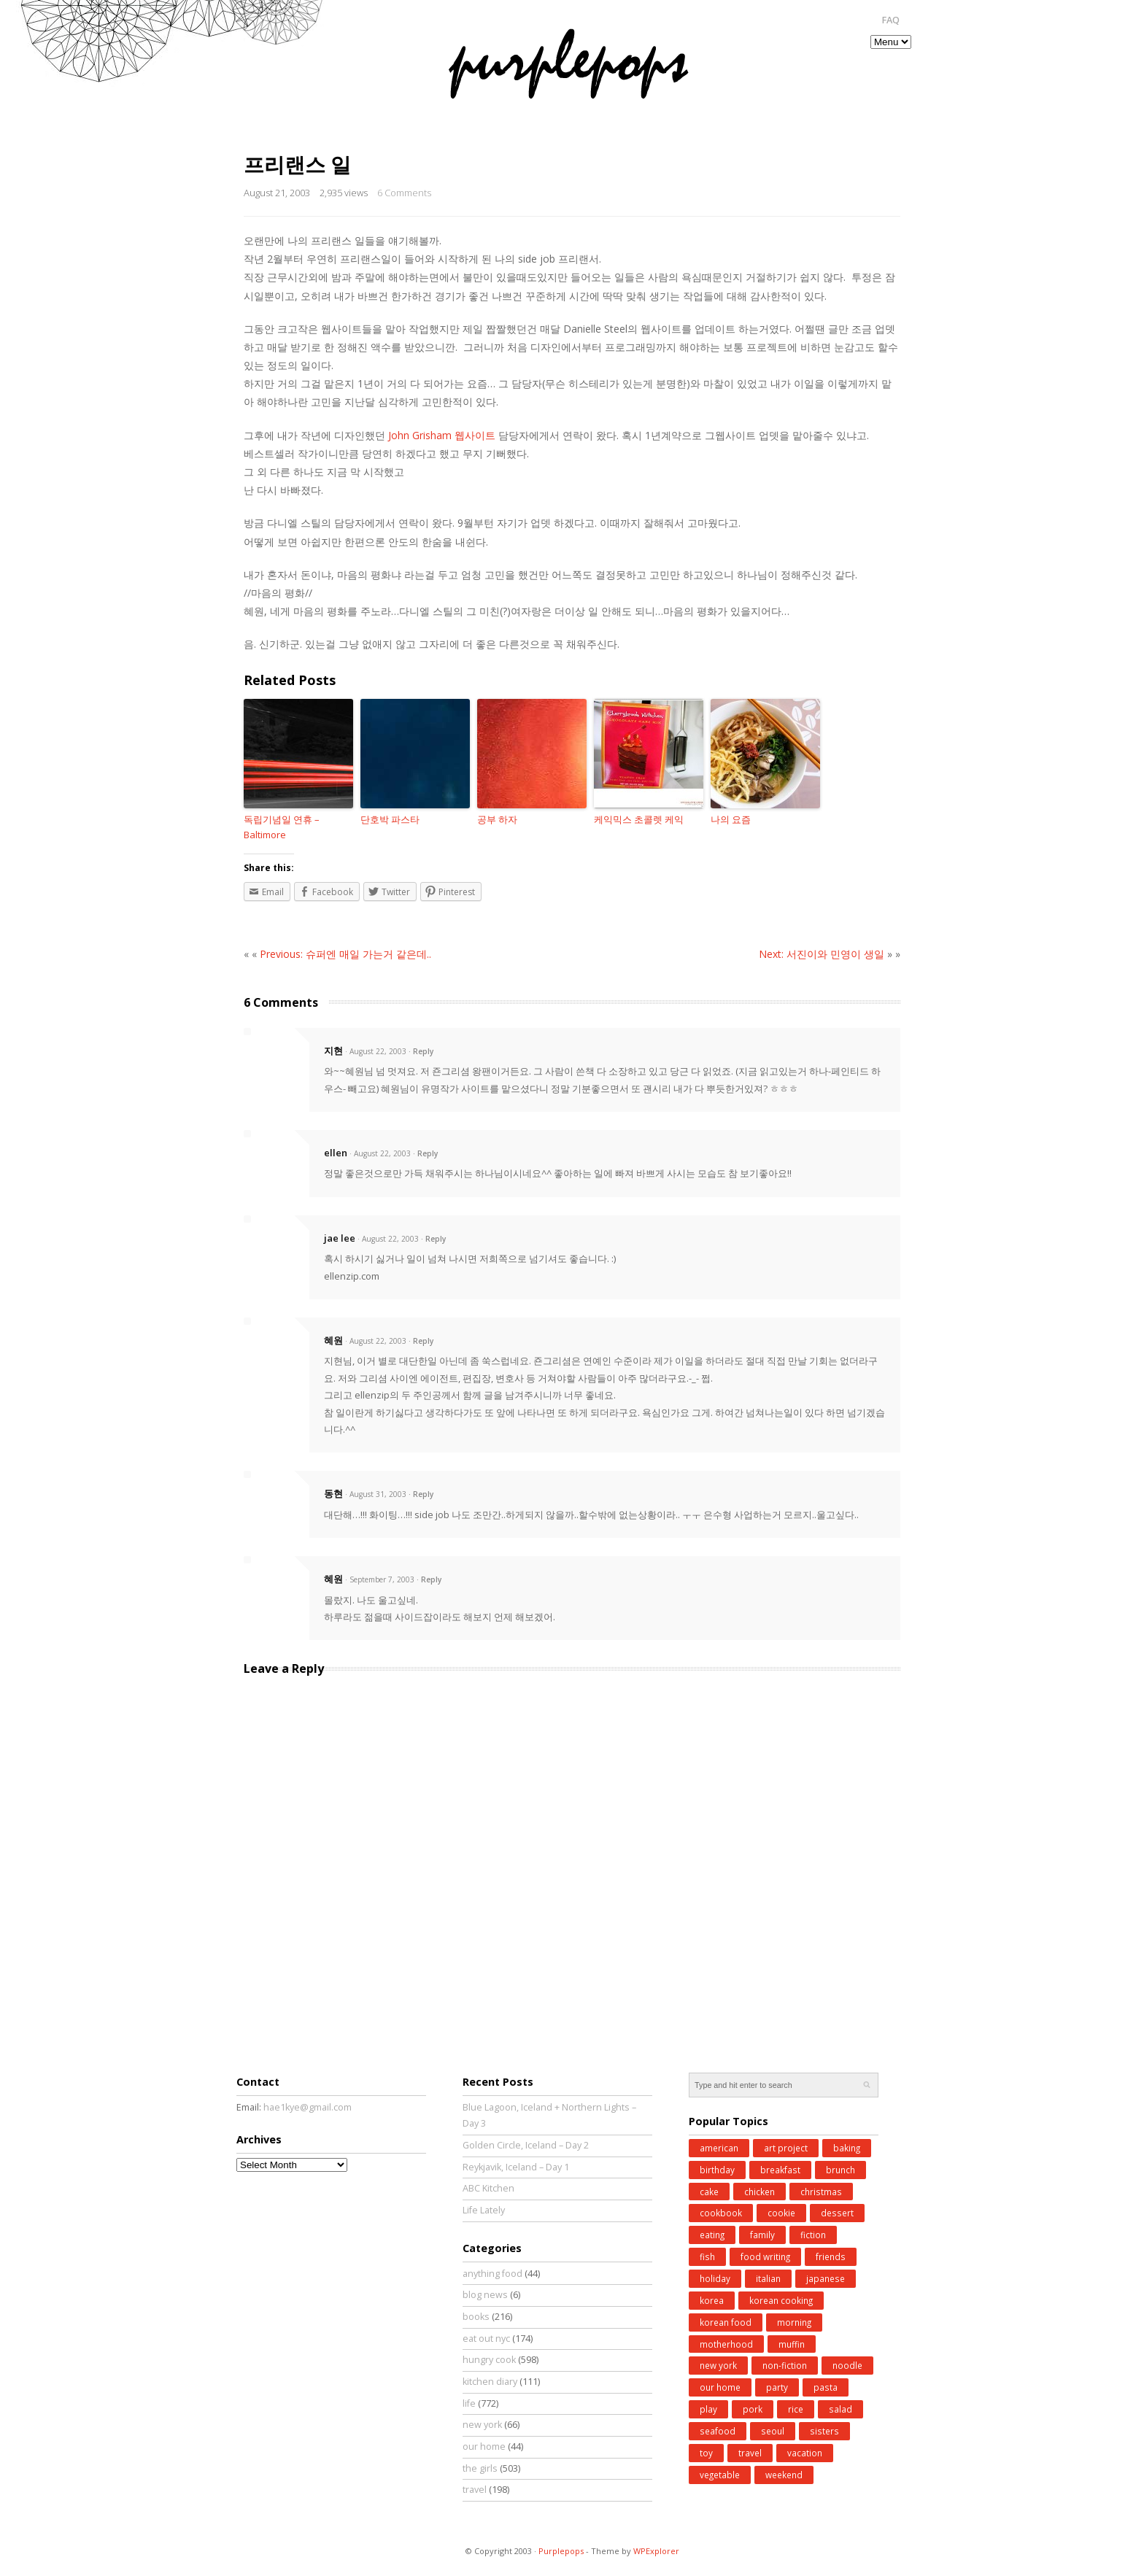 This screenshot has width=1144, height=2576. What do you see at coordinates (486, 2338) in the screenshot?
I see `eat out nyc` at bounding box center [486, 2338].